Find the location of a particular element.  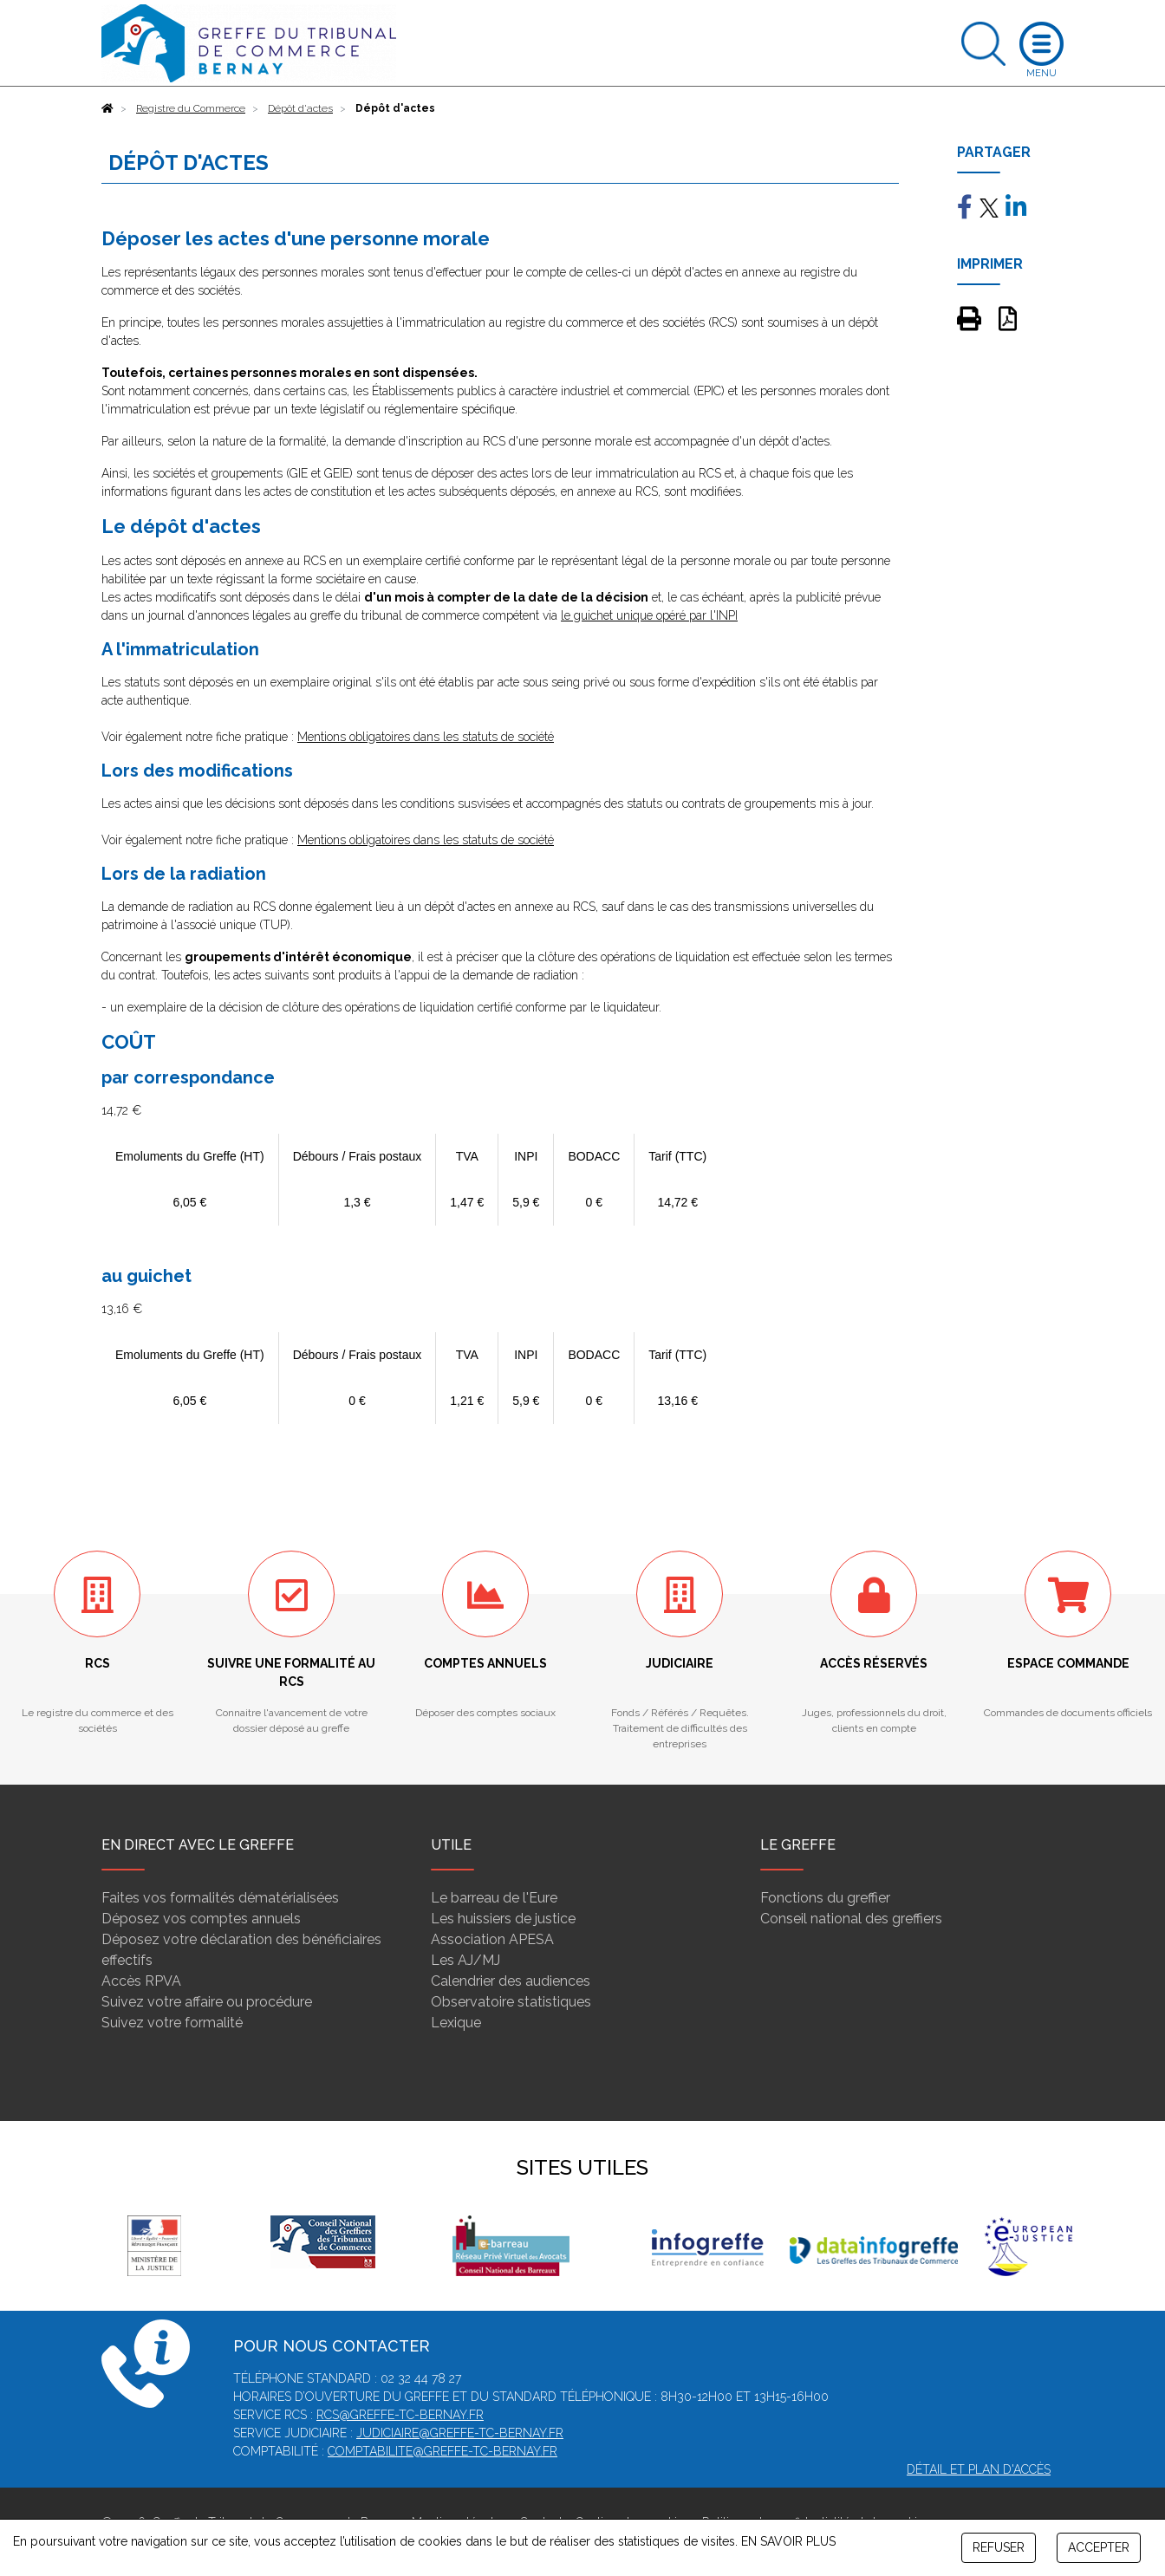

Association APESA is located at coordinates (492, 1939).